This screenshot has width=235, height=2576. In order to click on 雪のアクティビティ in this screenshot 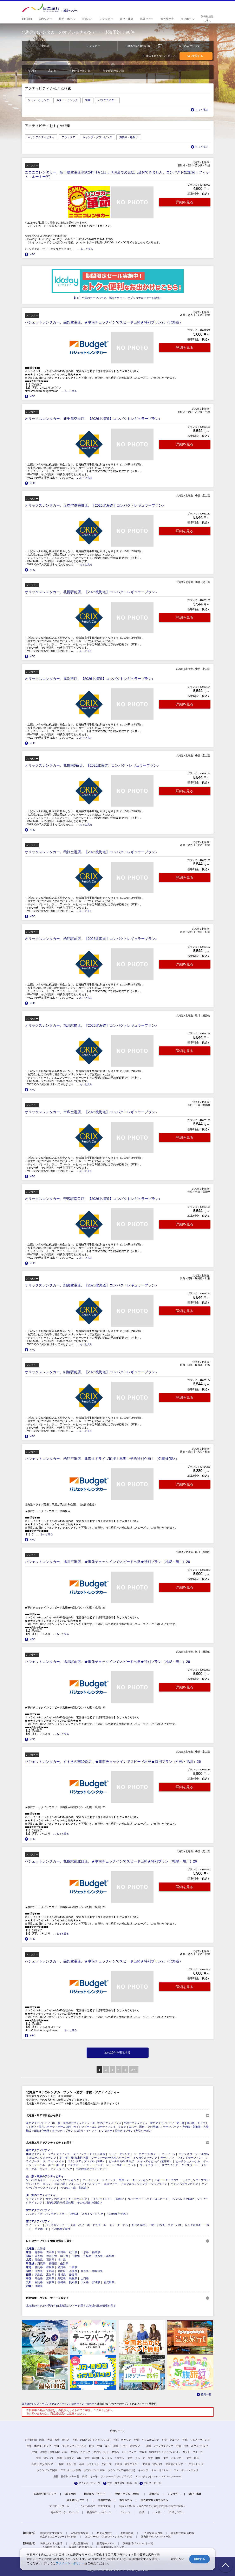, I will do `click(162, 2123)`.